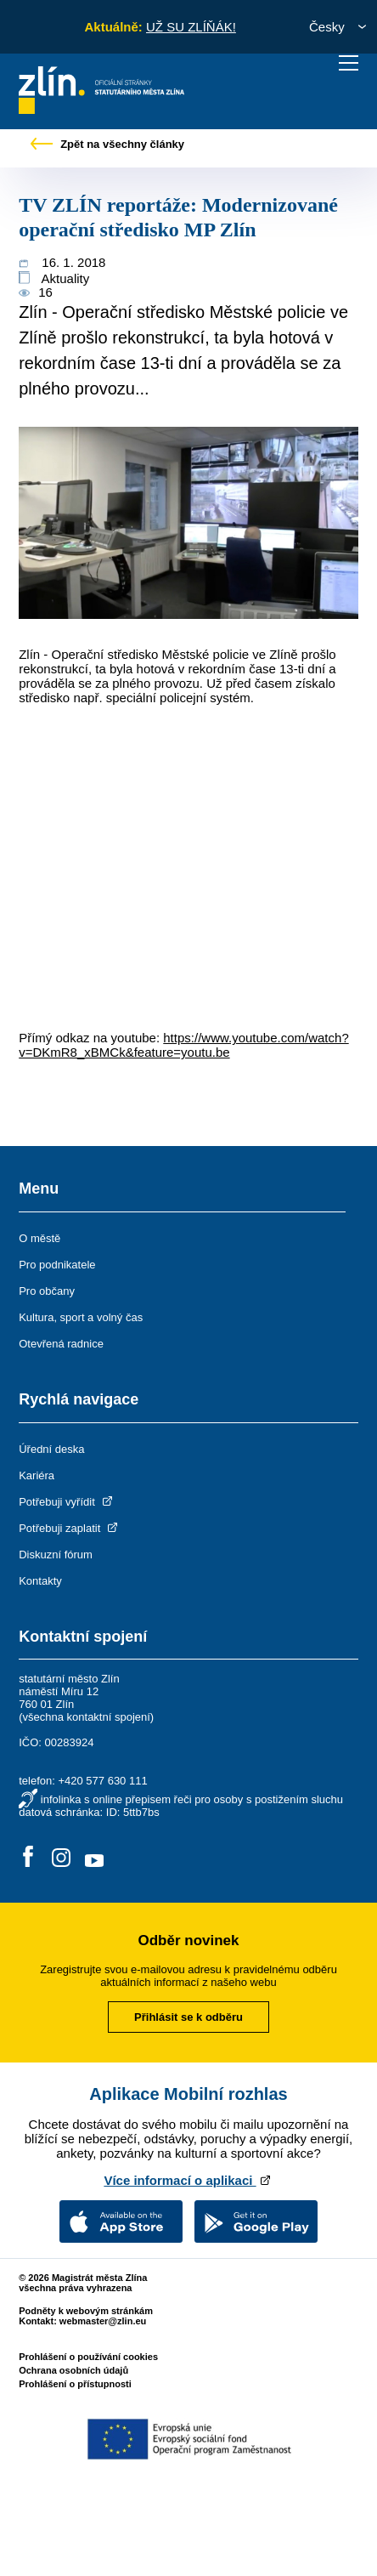 This screenshot has width=377, height=2576. Describe the element at coordinates (73, 2370) in the screenshot. I see `Ochrana osobních údajů` at that location.